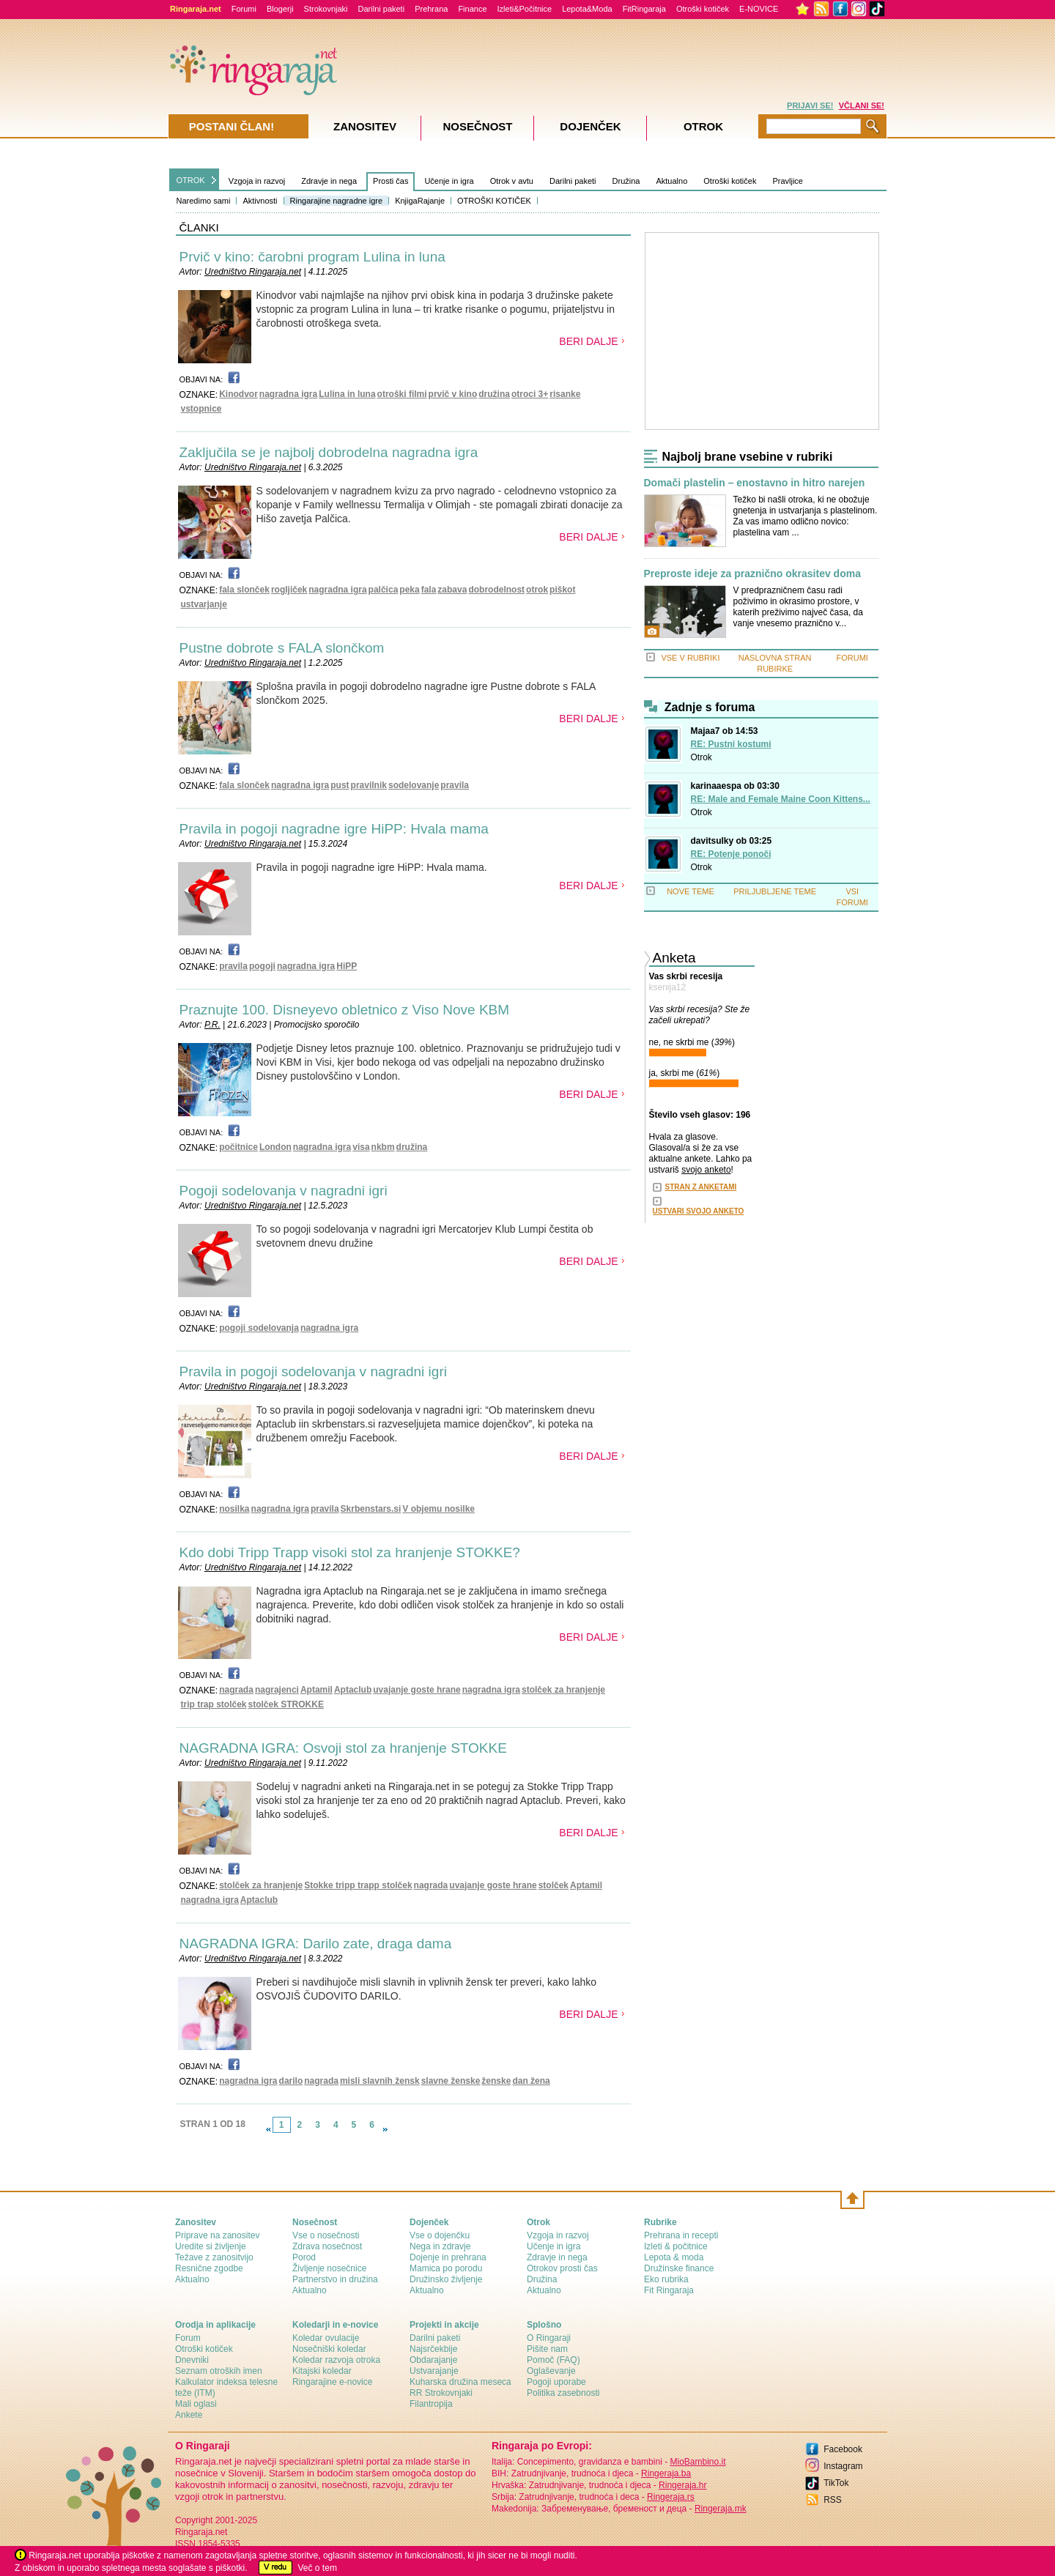  I want to click on Kuharska družina meseca, so click(460, 2382).